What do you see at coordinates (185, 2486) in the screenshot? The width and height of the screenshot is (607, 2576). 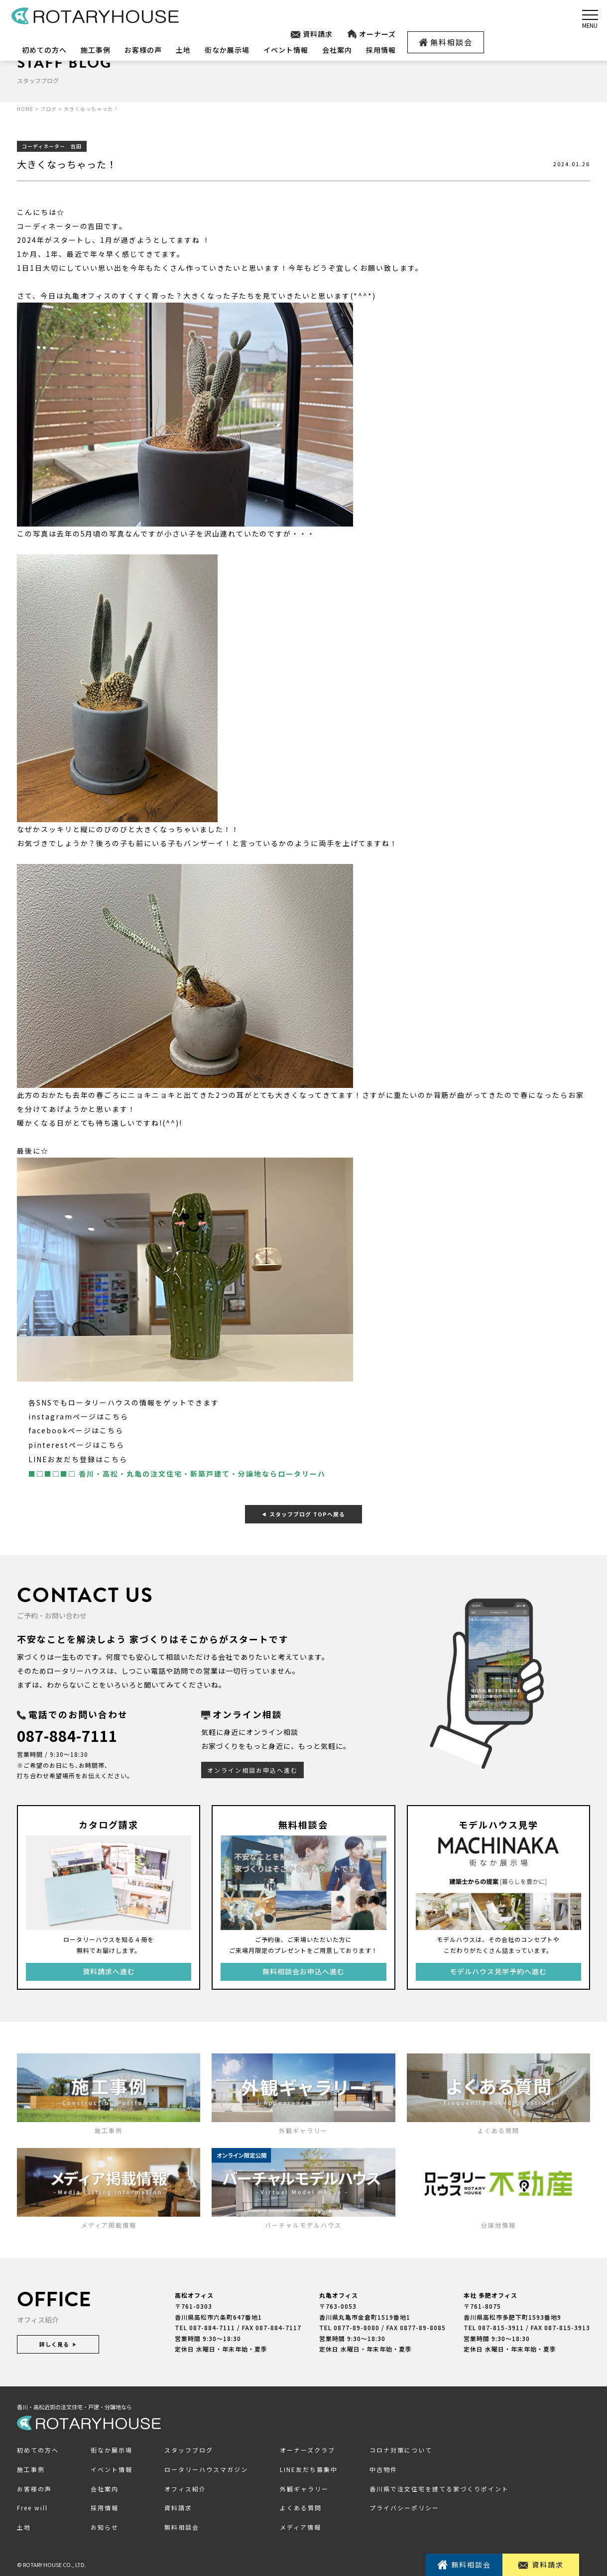 I see `オフィス紹介` at bounding box center [185, 2486].